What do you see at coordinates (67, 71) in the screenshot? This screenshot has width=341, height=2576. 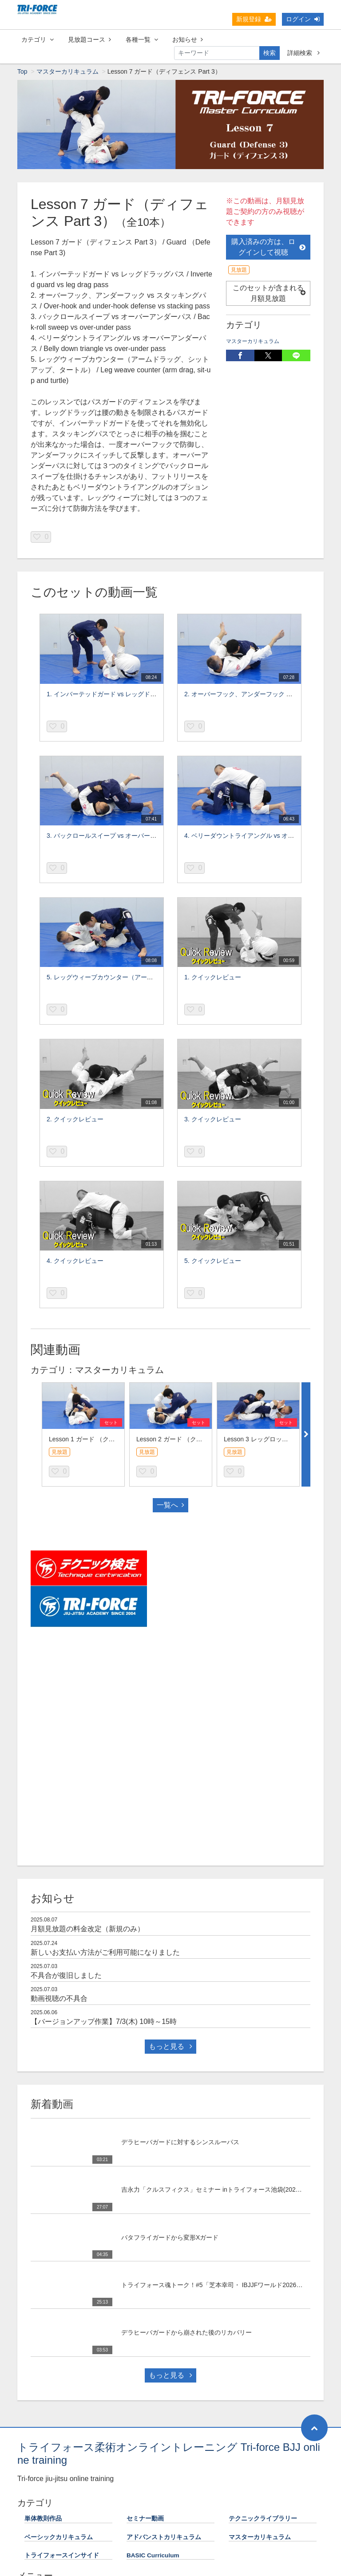 I see `マスターカリキュラム` at bounding box center [67, 71].